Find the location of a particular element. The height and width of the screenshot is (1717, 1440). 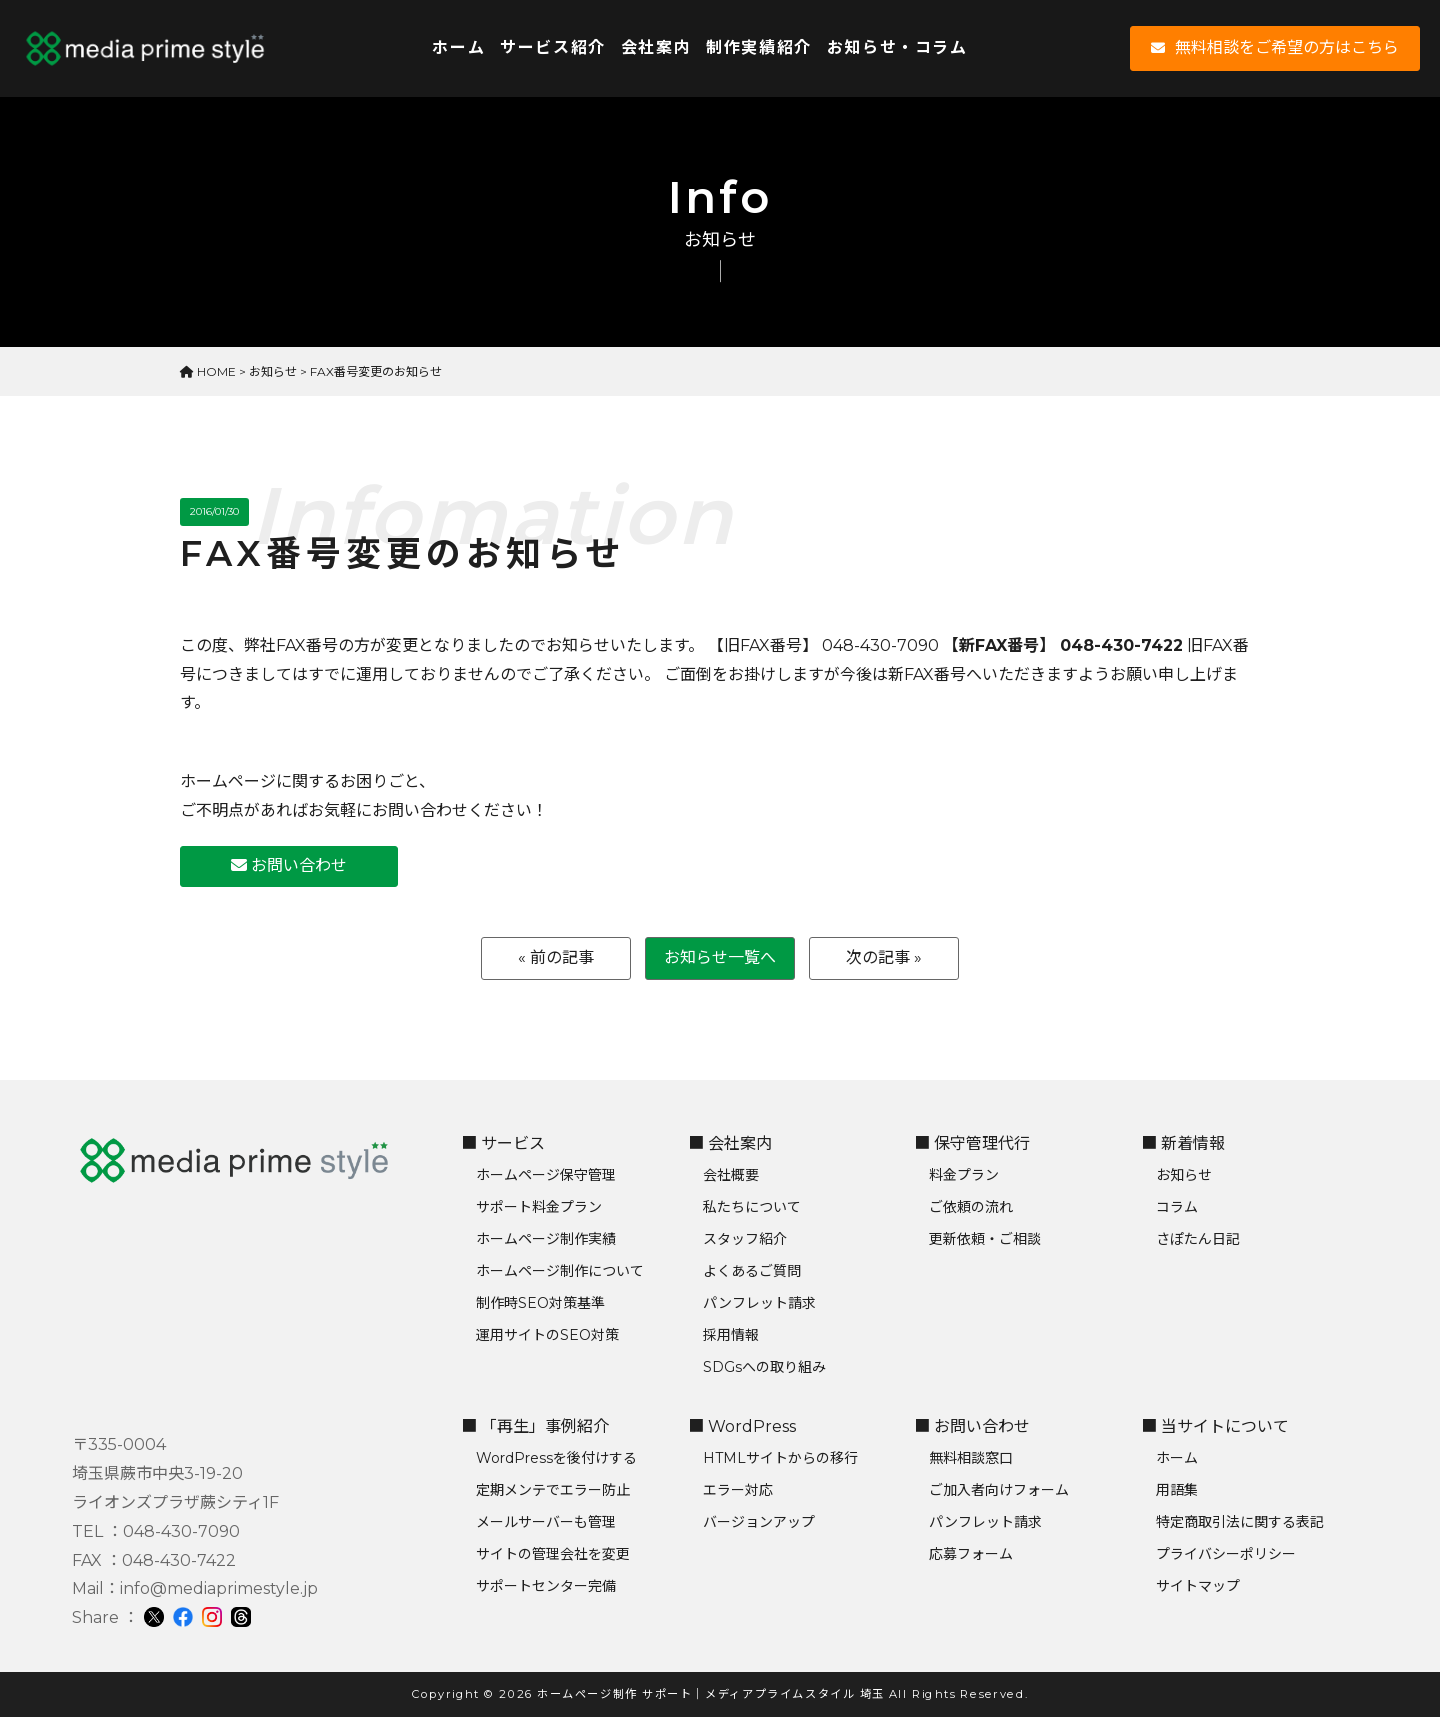

会社概要 is located at coordinates (731, 1175).